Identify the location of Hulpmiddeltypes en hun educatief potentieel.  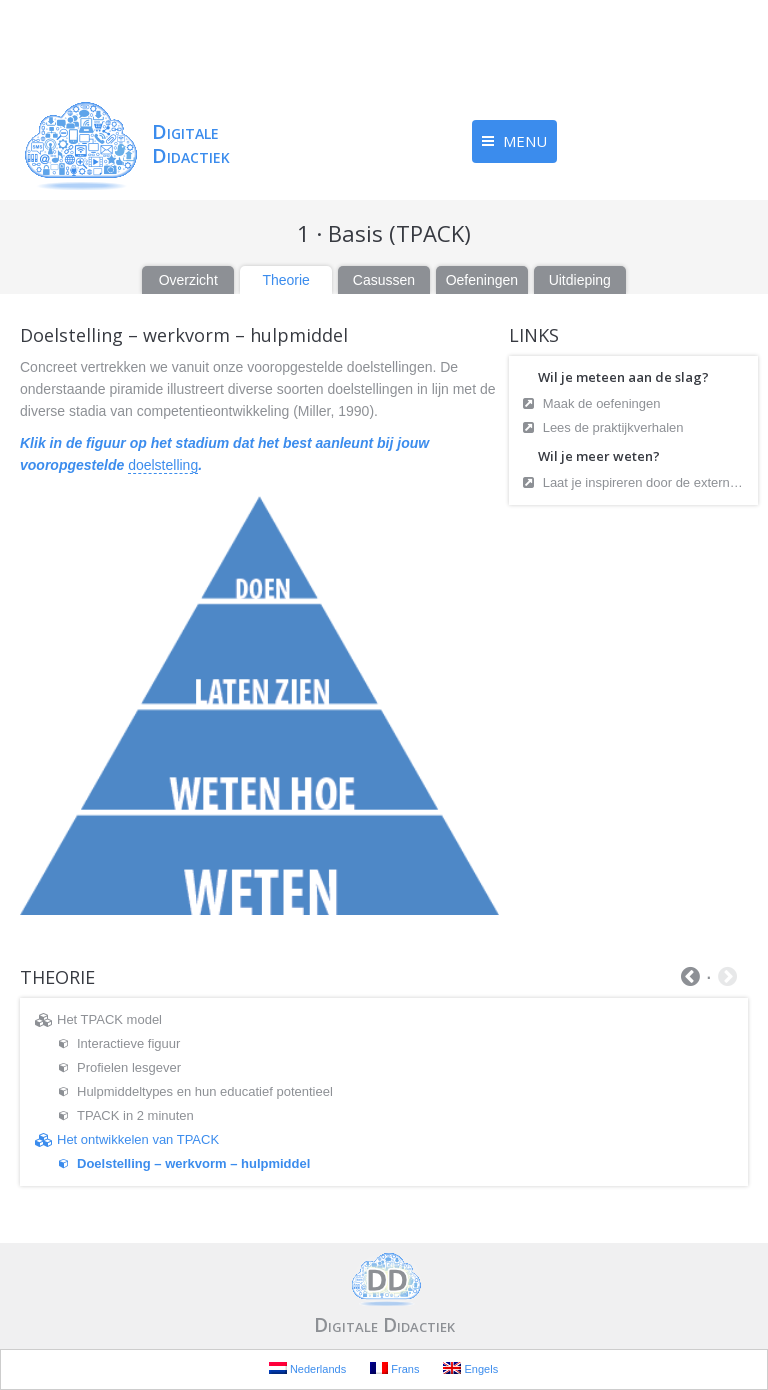
(205, 1091).